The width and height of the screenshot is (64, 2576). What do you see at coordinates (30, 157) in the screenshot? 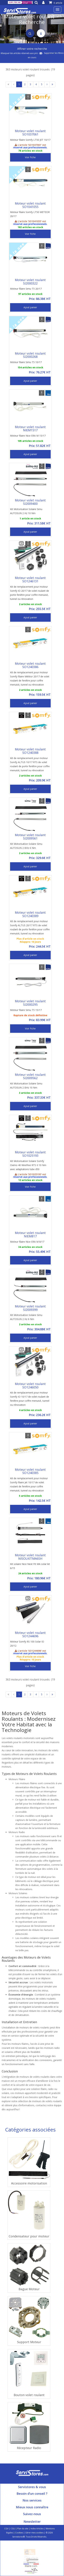
I see `Voir Fiche` at bounding box center [30, 157].